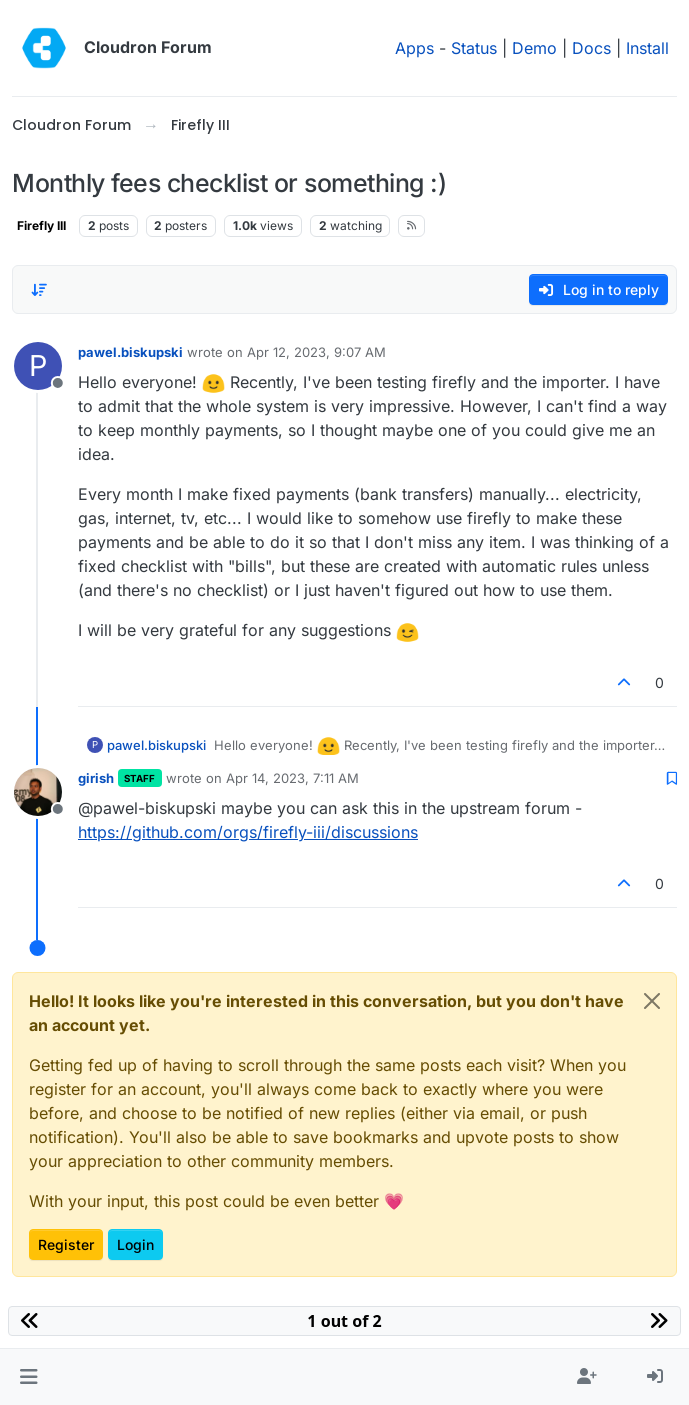 This screenshot has height=1405, width=689. What do you see at coordinates (534, 48) in the screenshot?
I see `Demo` at bounding box center [534, 48].